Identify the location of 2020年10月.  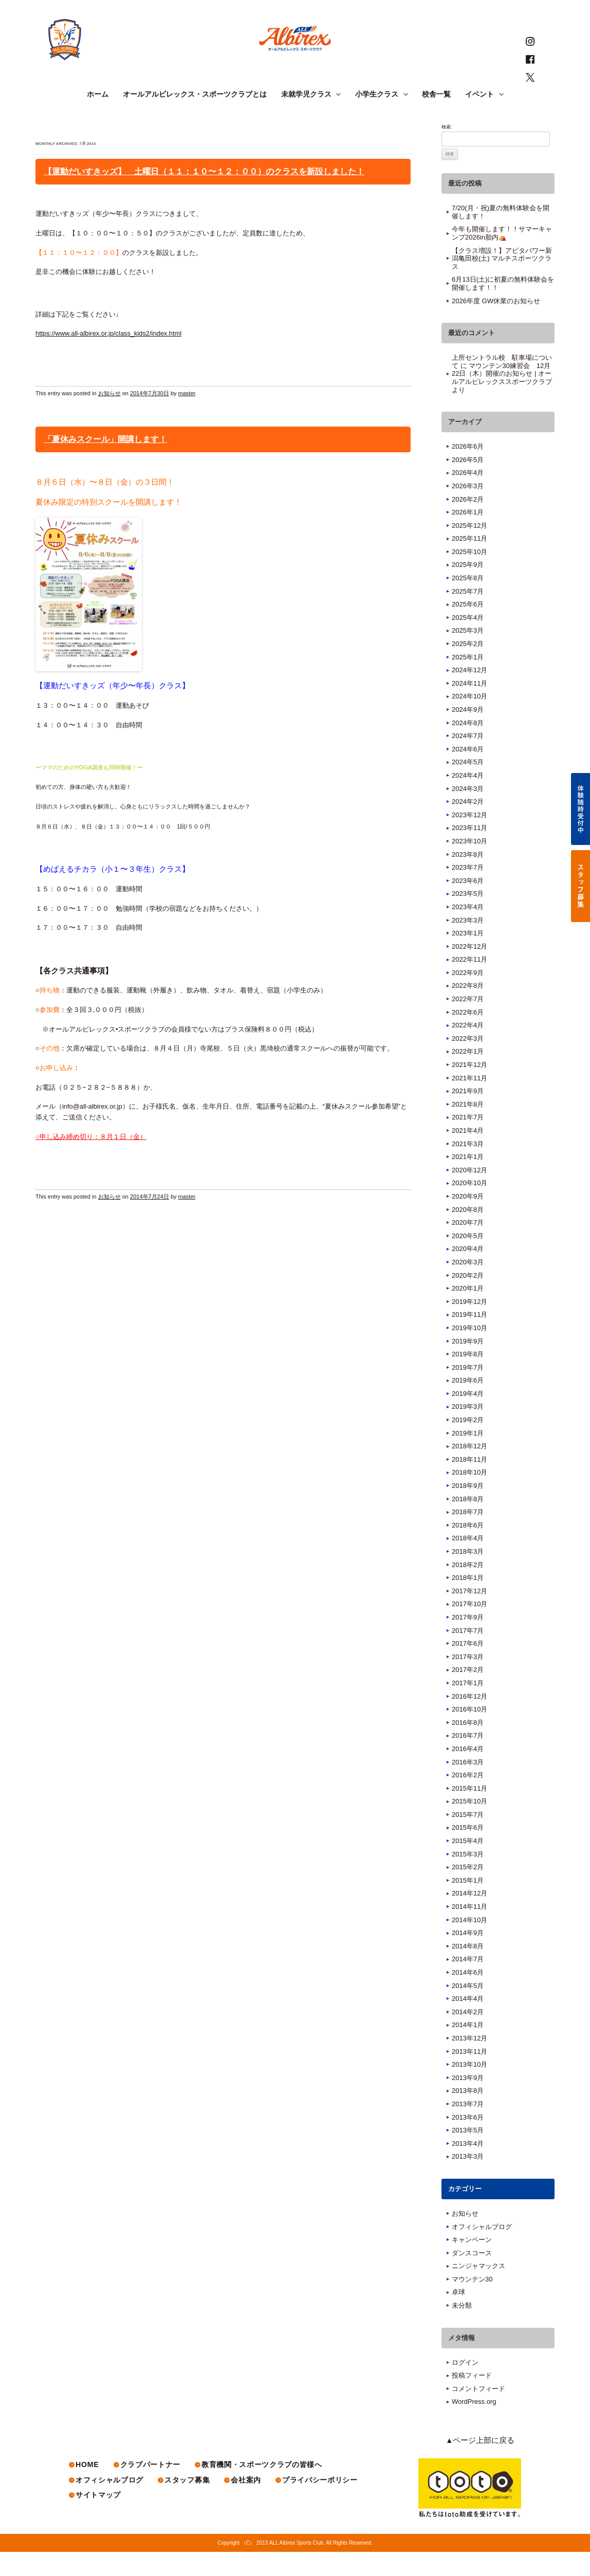
(469, 1207).